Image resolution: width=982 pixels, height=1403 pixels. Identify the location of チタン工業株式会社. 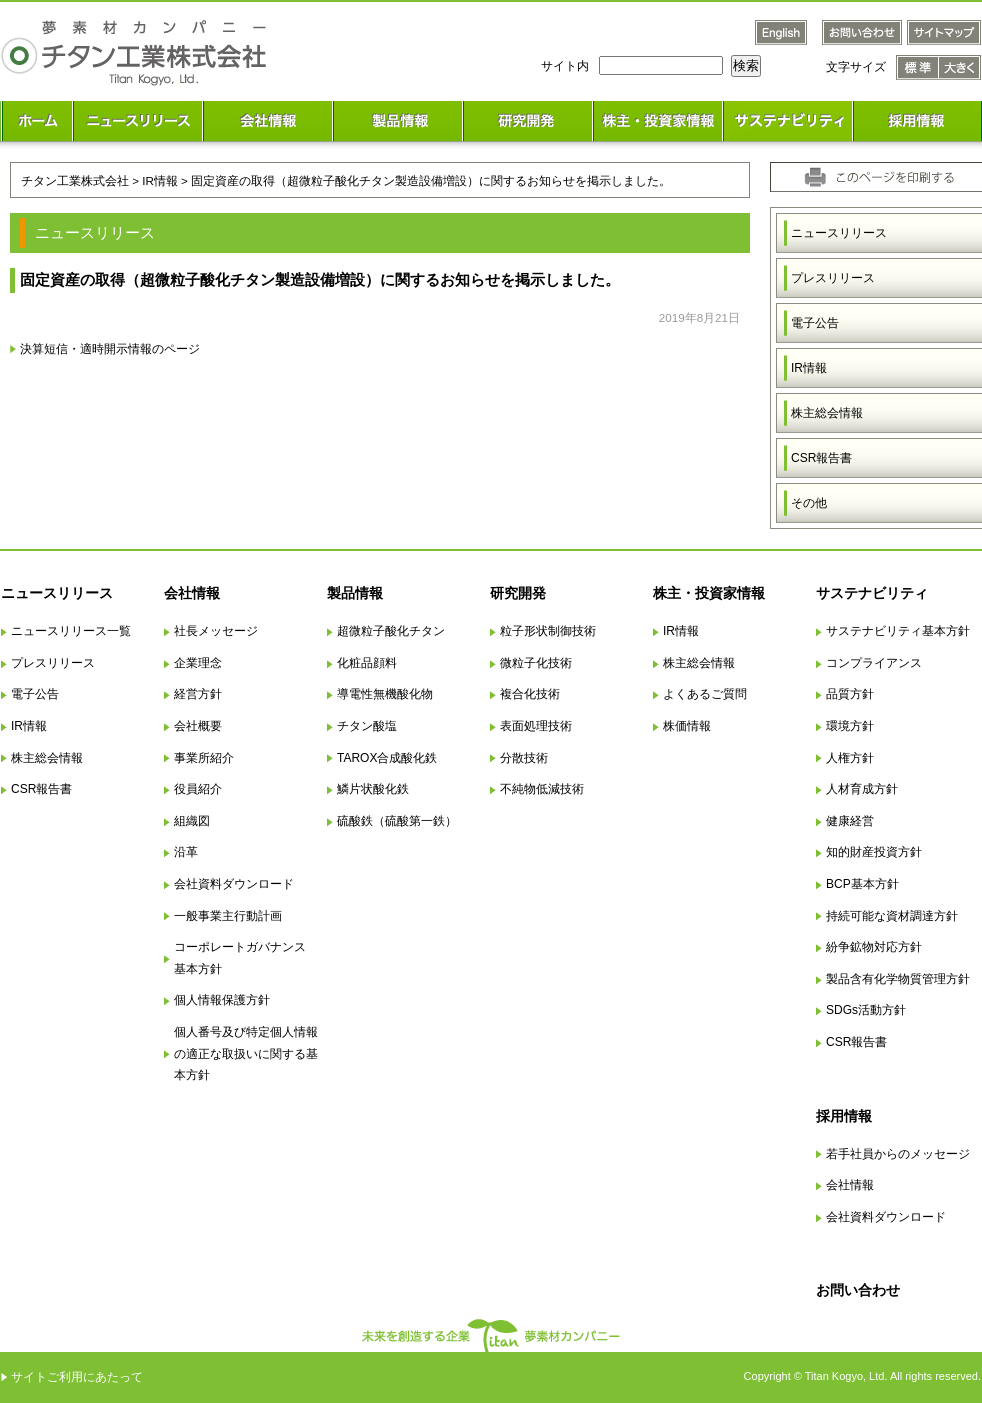
(75, 180).